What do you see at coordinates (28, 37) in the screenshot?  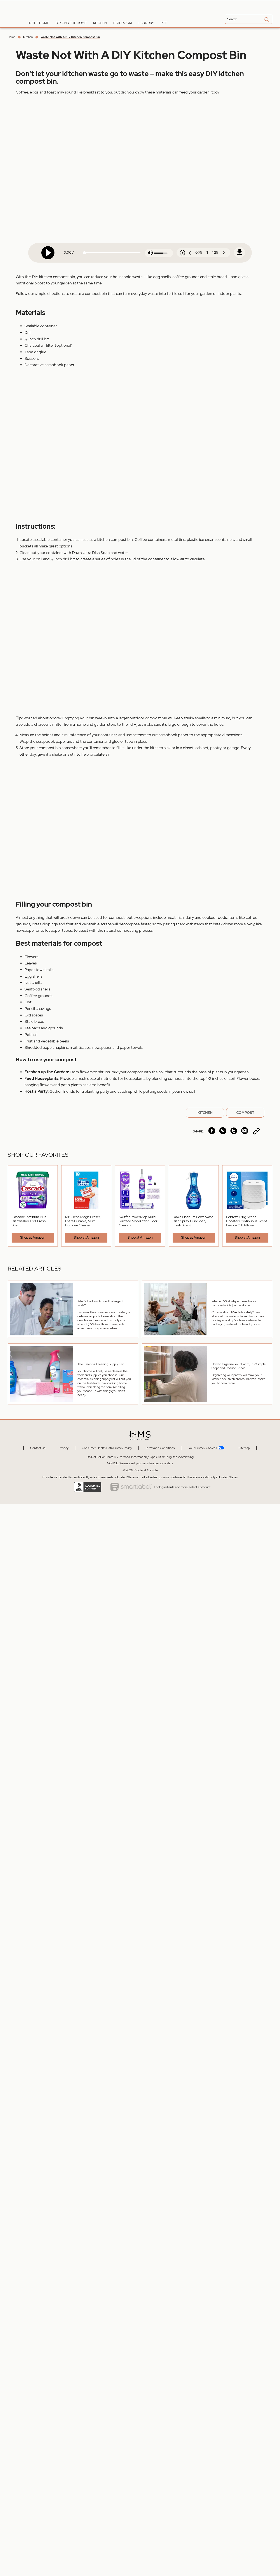 I see `Kitchen [Go to Kitchen]` at bounding box center [28, 37].